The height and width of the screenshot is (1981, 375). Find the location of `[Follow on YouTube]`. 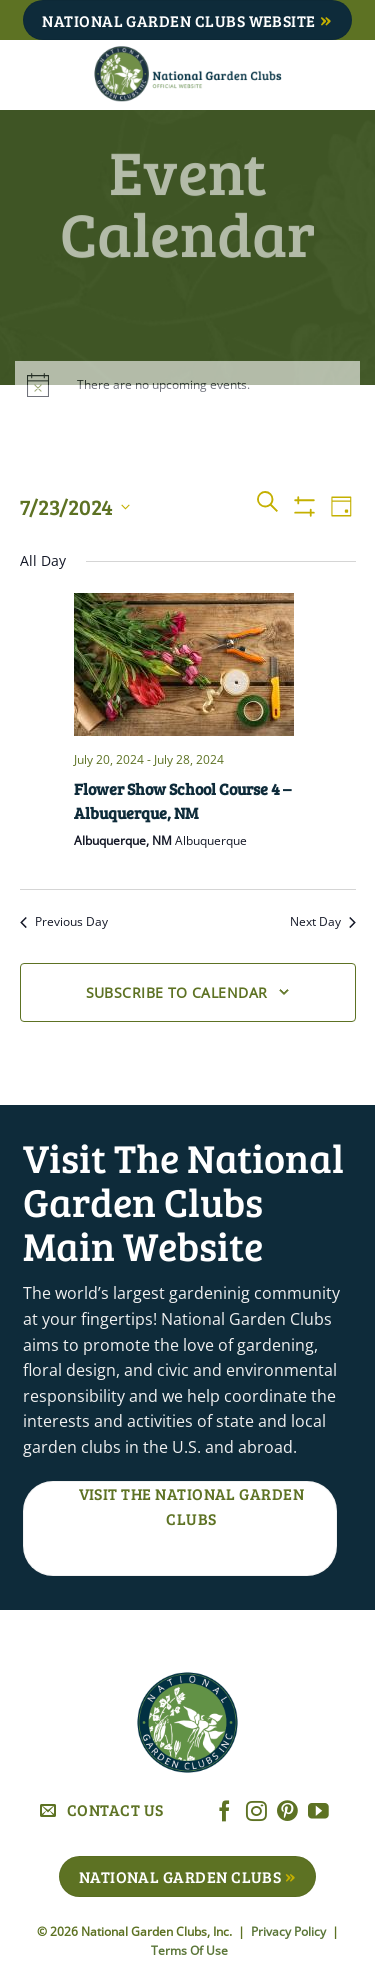

[Follow on YouTube] is located at coordinates (318, 1812).